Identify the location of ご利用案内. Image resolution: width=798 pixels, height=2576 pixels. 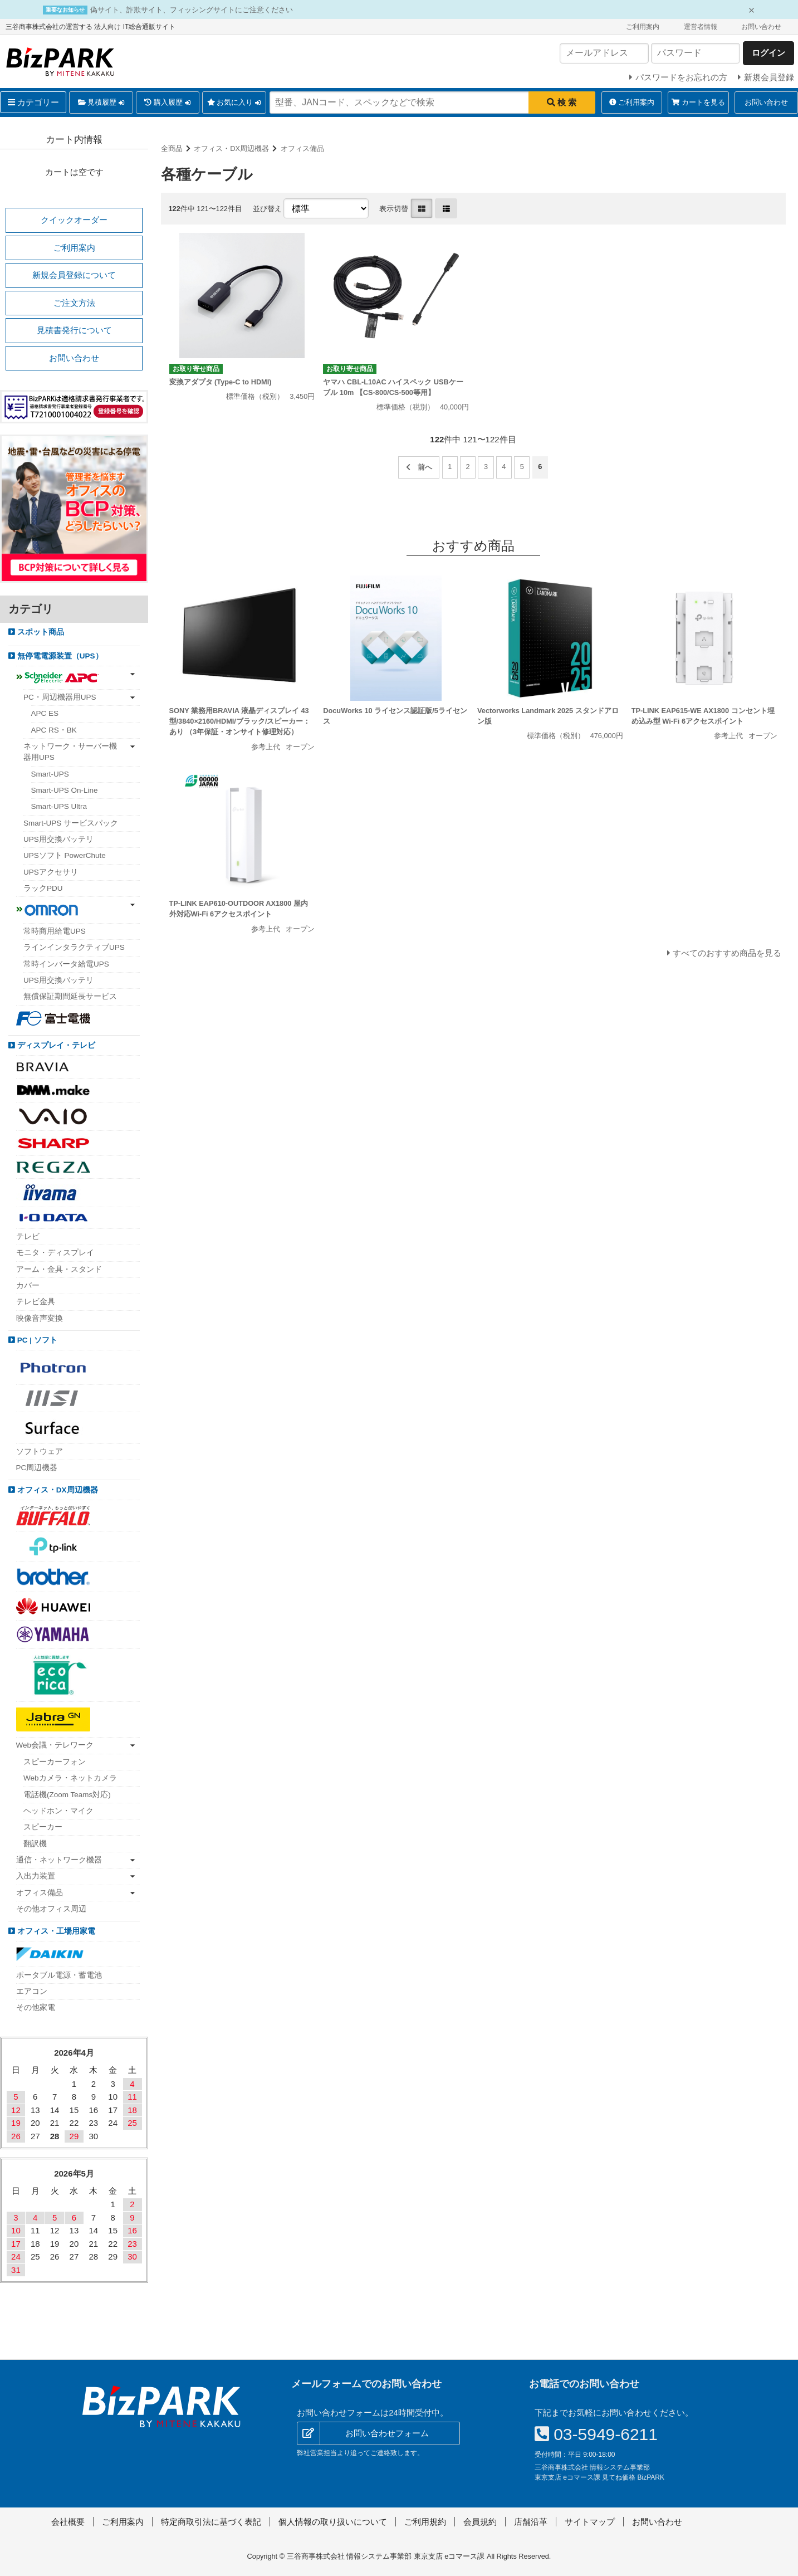
(642, 27).